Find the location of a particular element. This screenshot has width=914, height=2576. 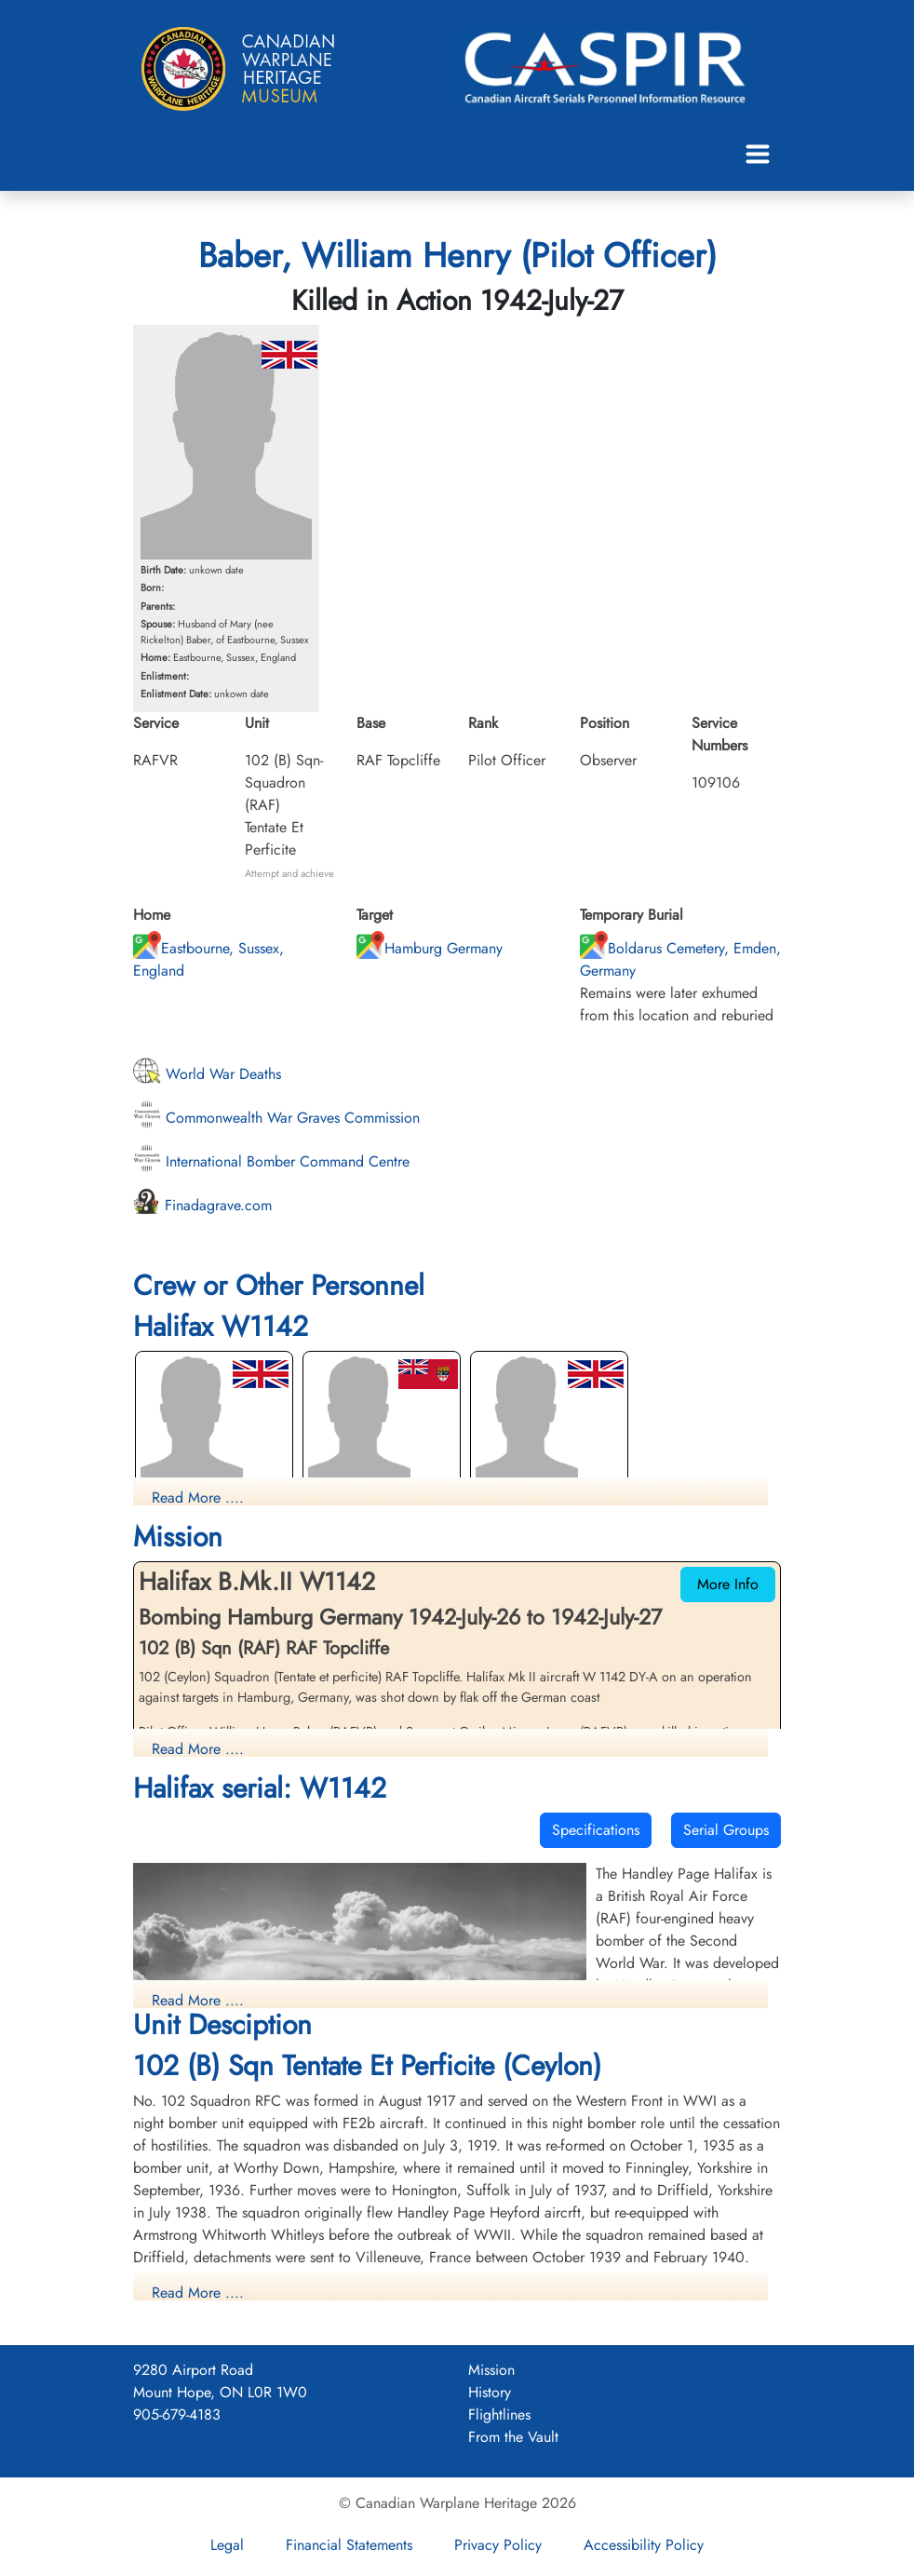

Financial Statements is located at coordinates (349, 2545).